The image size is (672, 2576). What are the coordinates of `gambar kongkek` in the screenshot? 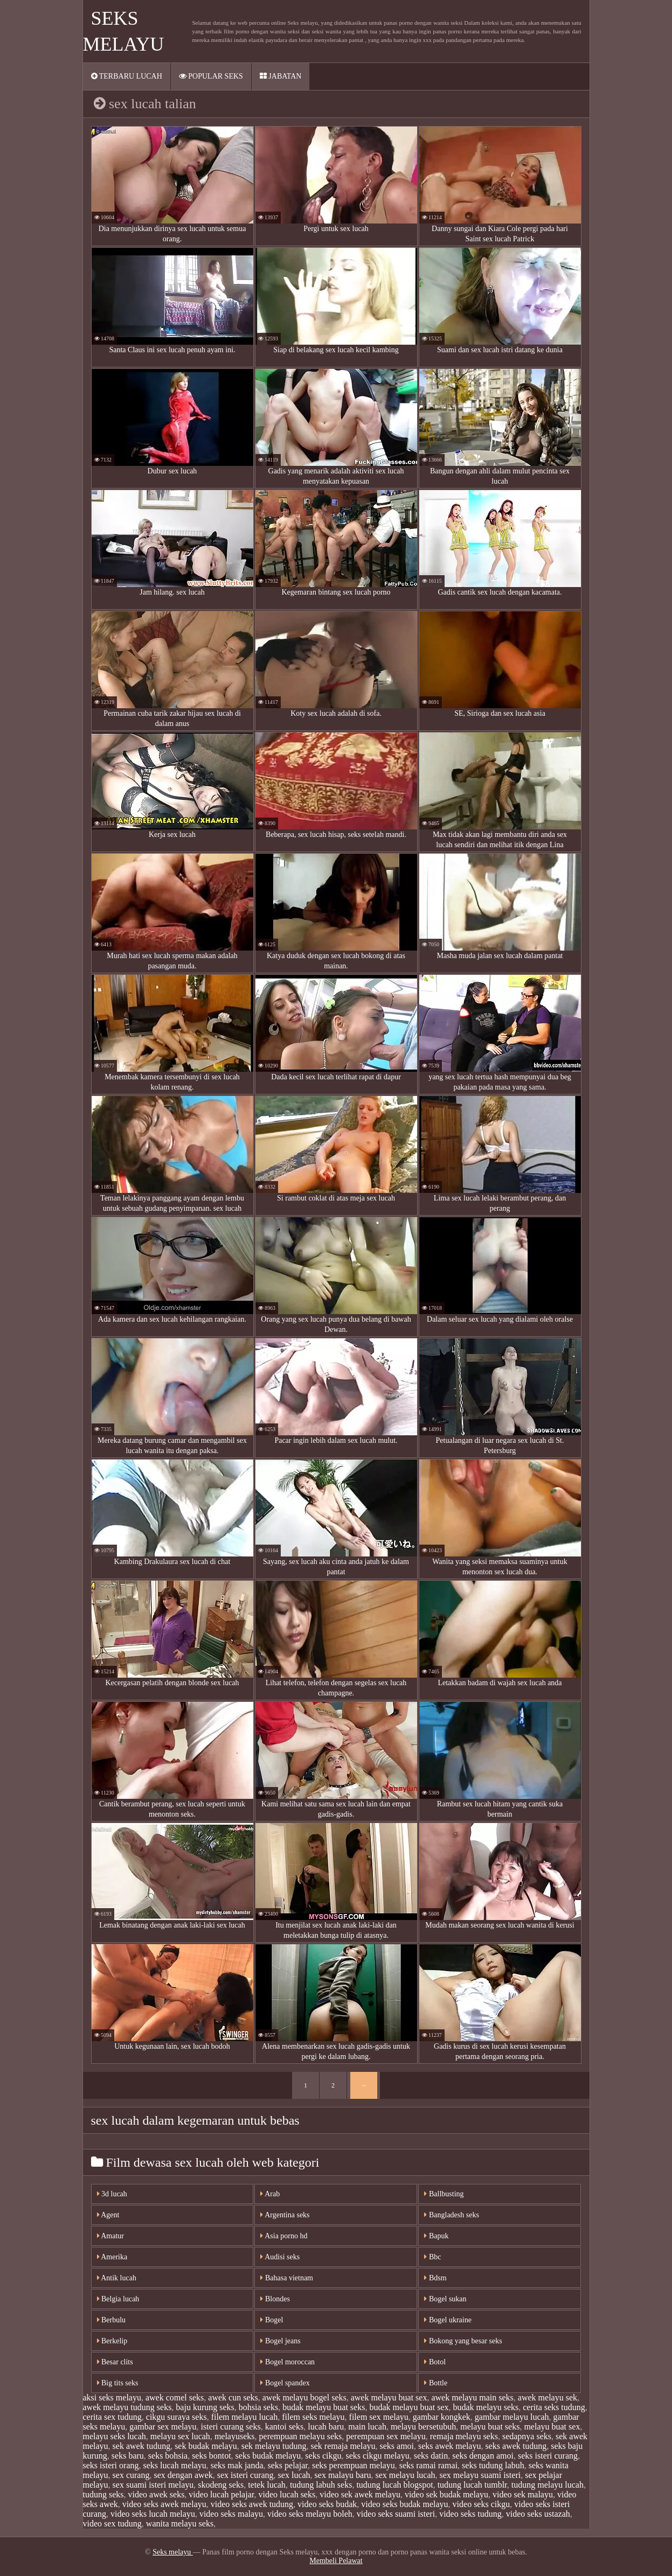 It's located at (441, 2416).